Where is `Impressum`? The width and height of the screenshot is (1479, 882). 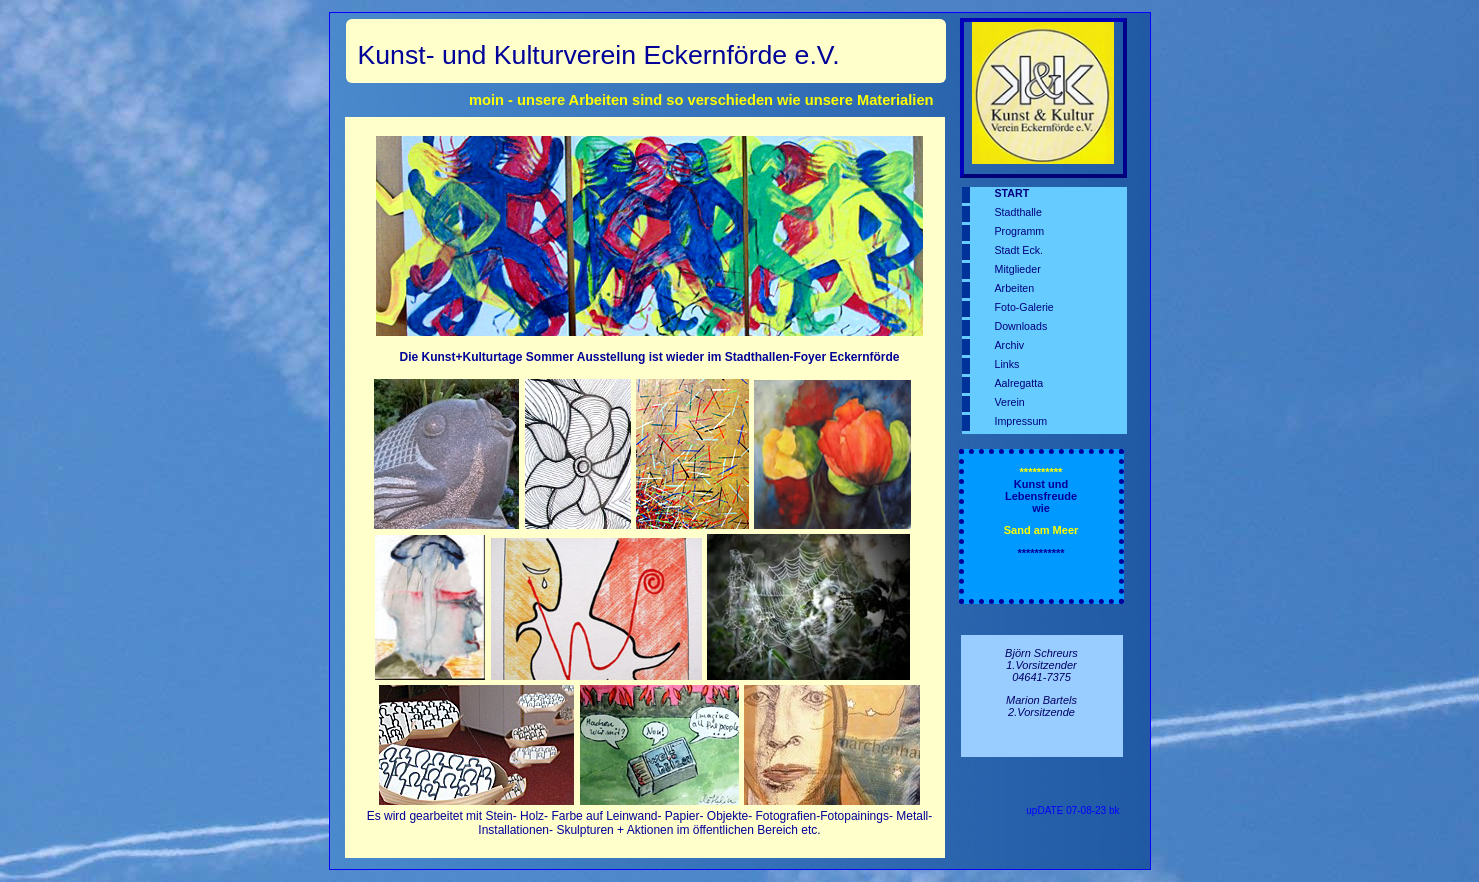
Impressum is located at coordinates (1021, 421).